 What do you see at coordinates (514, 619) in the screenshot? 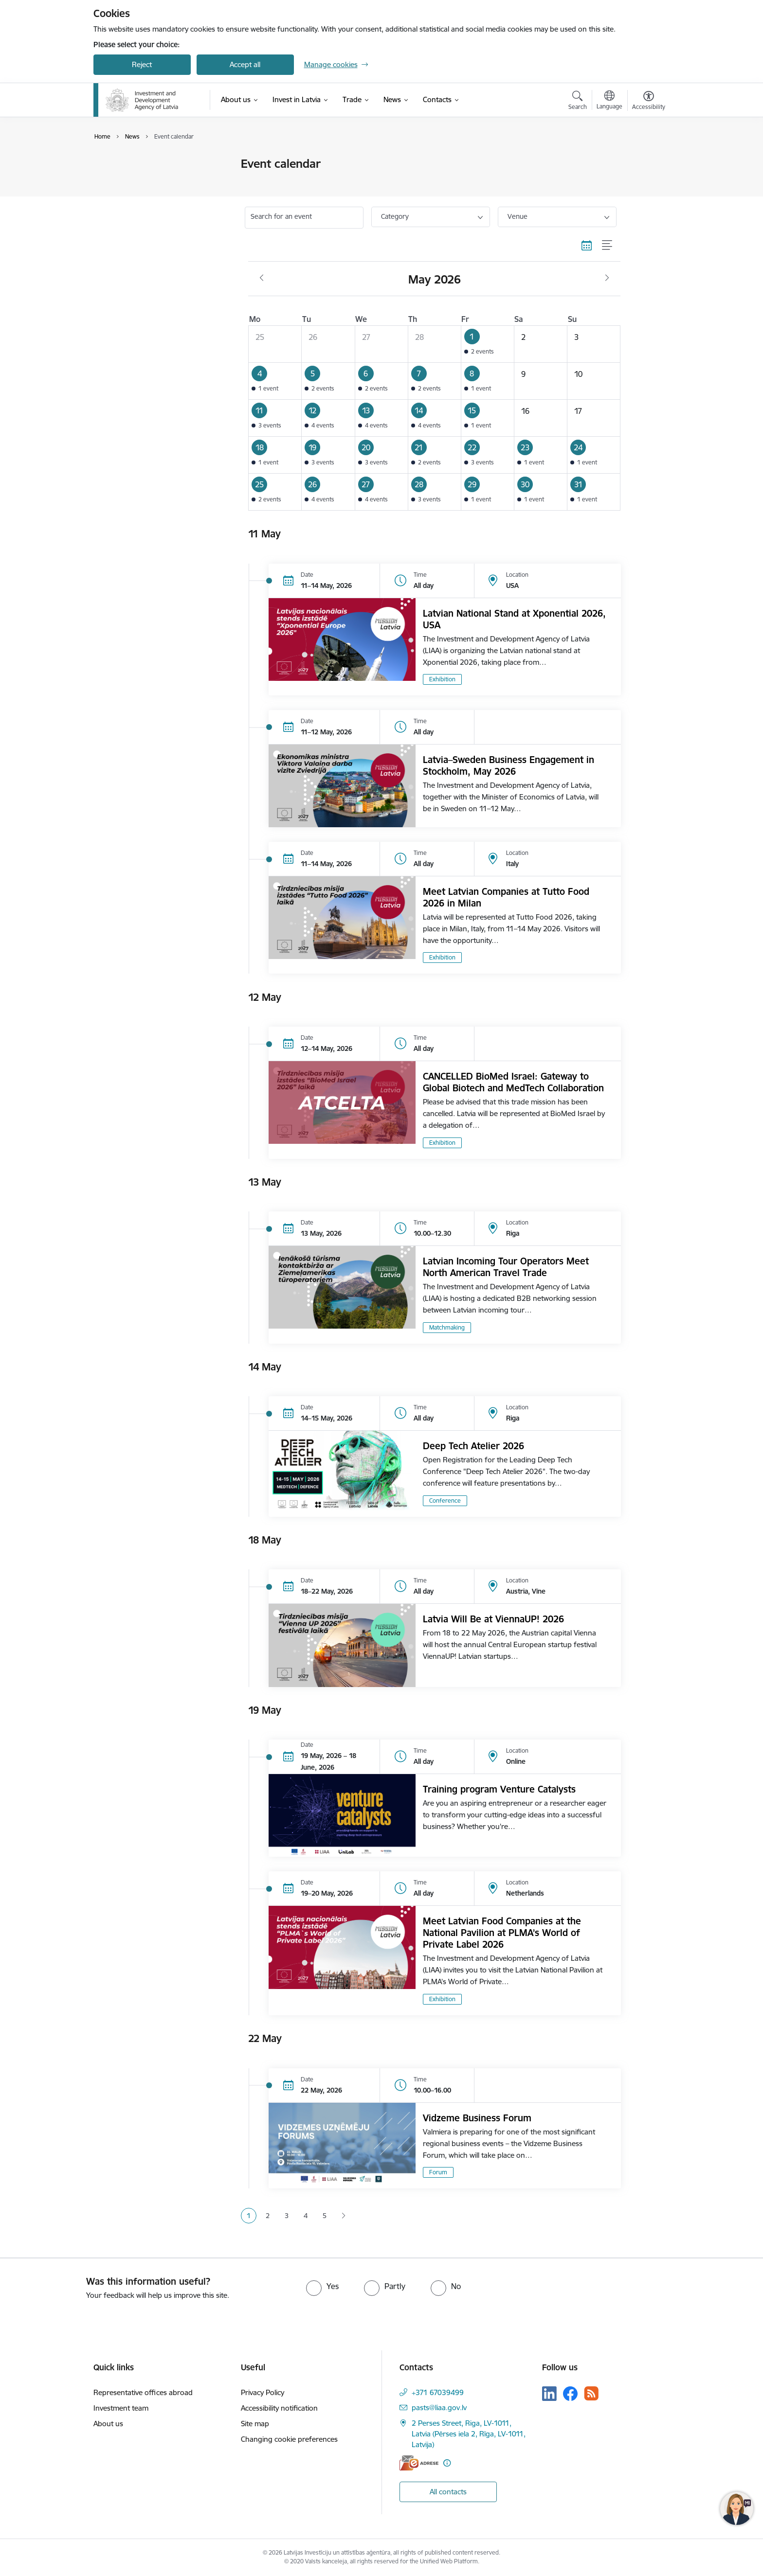
I see `Latvian National Stand at Xponential 2026, USA` at bounding box center [514, 619].